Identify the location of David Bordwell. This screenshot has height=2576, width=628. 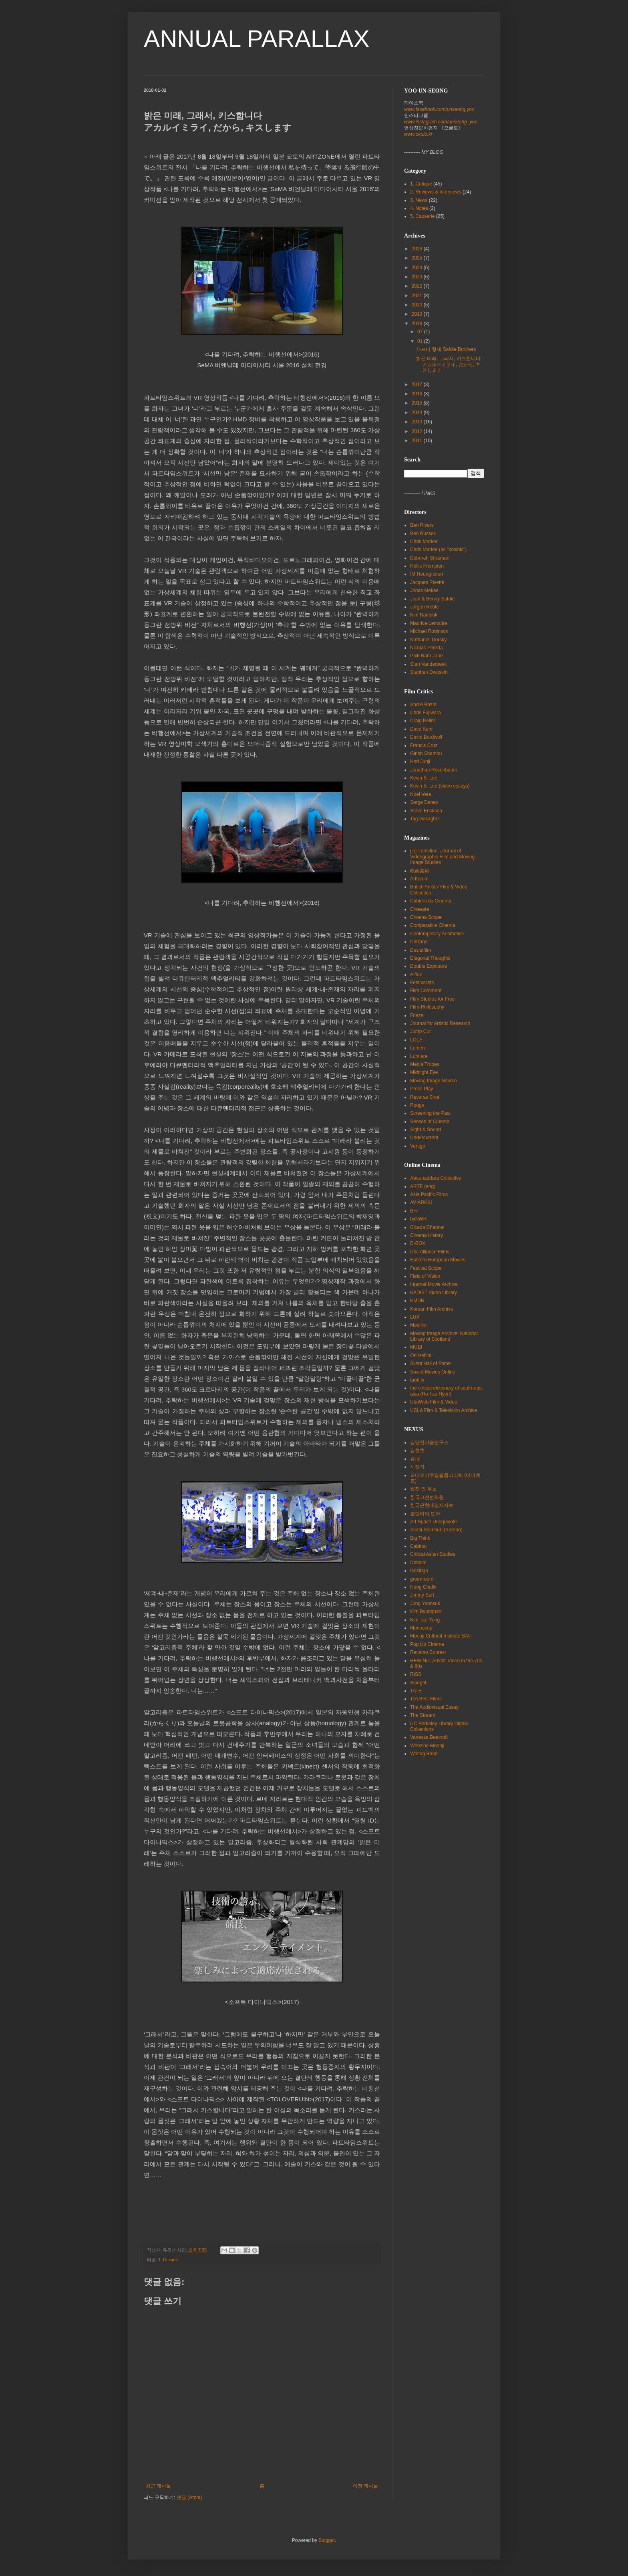
(426, 737).